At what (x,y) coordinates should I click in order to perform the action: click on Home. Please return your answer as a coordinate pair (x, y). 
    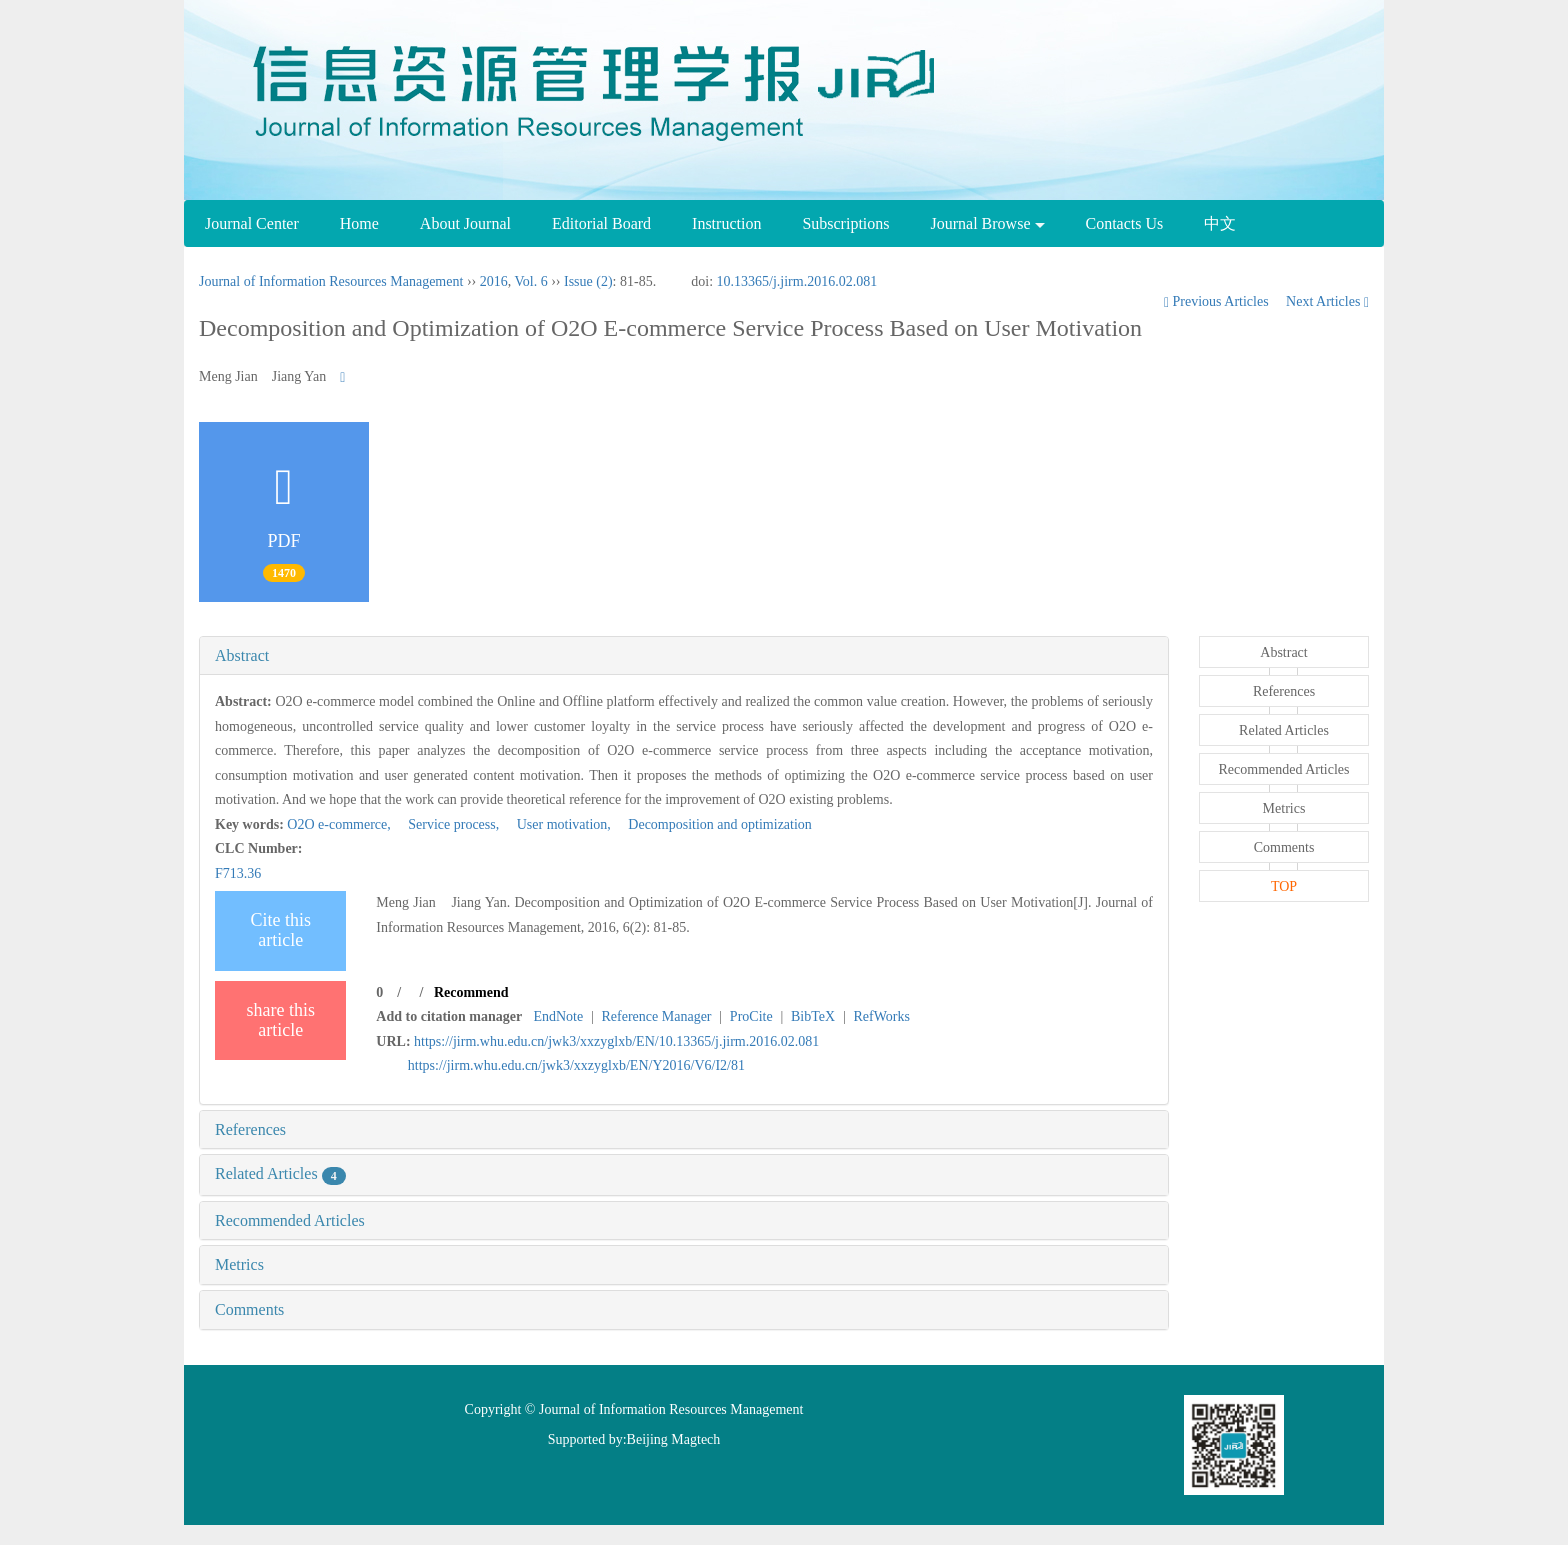
    Looking at the image, I should click on (359, 223).